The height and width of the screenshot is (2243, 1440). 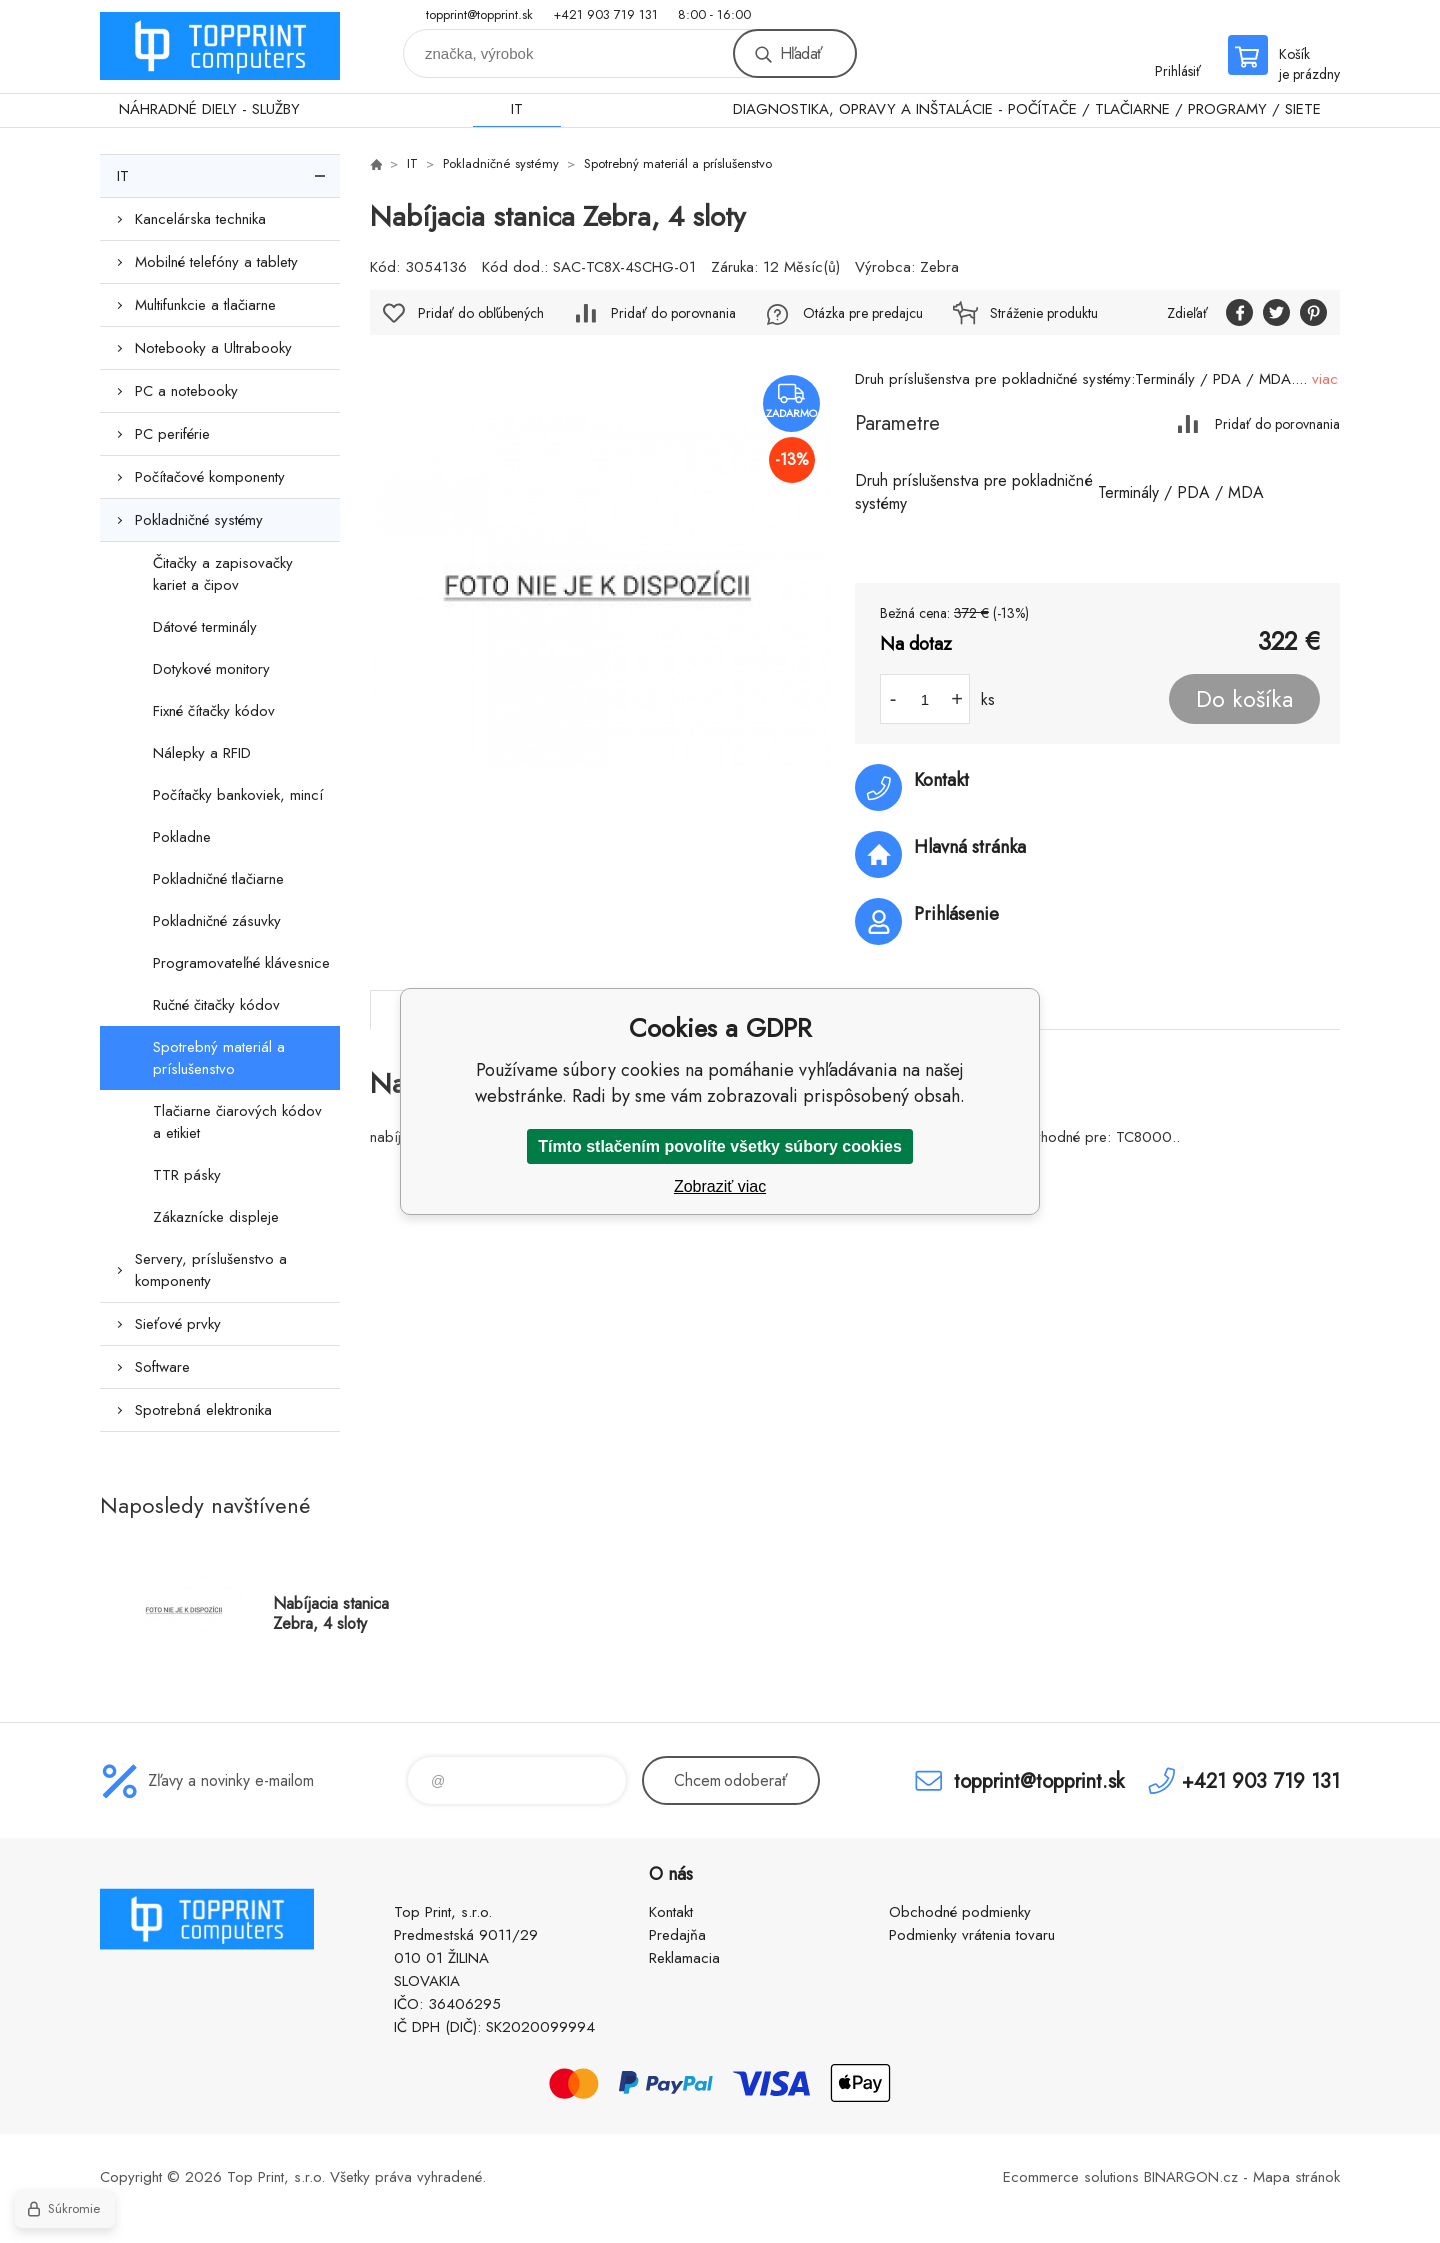 I want to click on Pridať do porovnania, so click(x=1277, y=423).